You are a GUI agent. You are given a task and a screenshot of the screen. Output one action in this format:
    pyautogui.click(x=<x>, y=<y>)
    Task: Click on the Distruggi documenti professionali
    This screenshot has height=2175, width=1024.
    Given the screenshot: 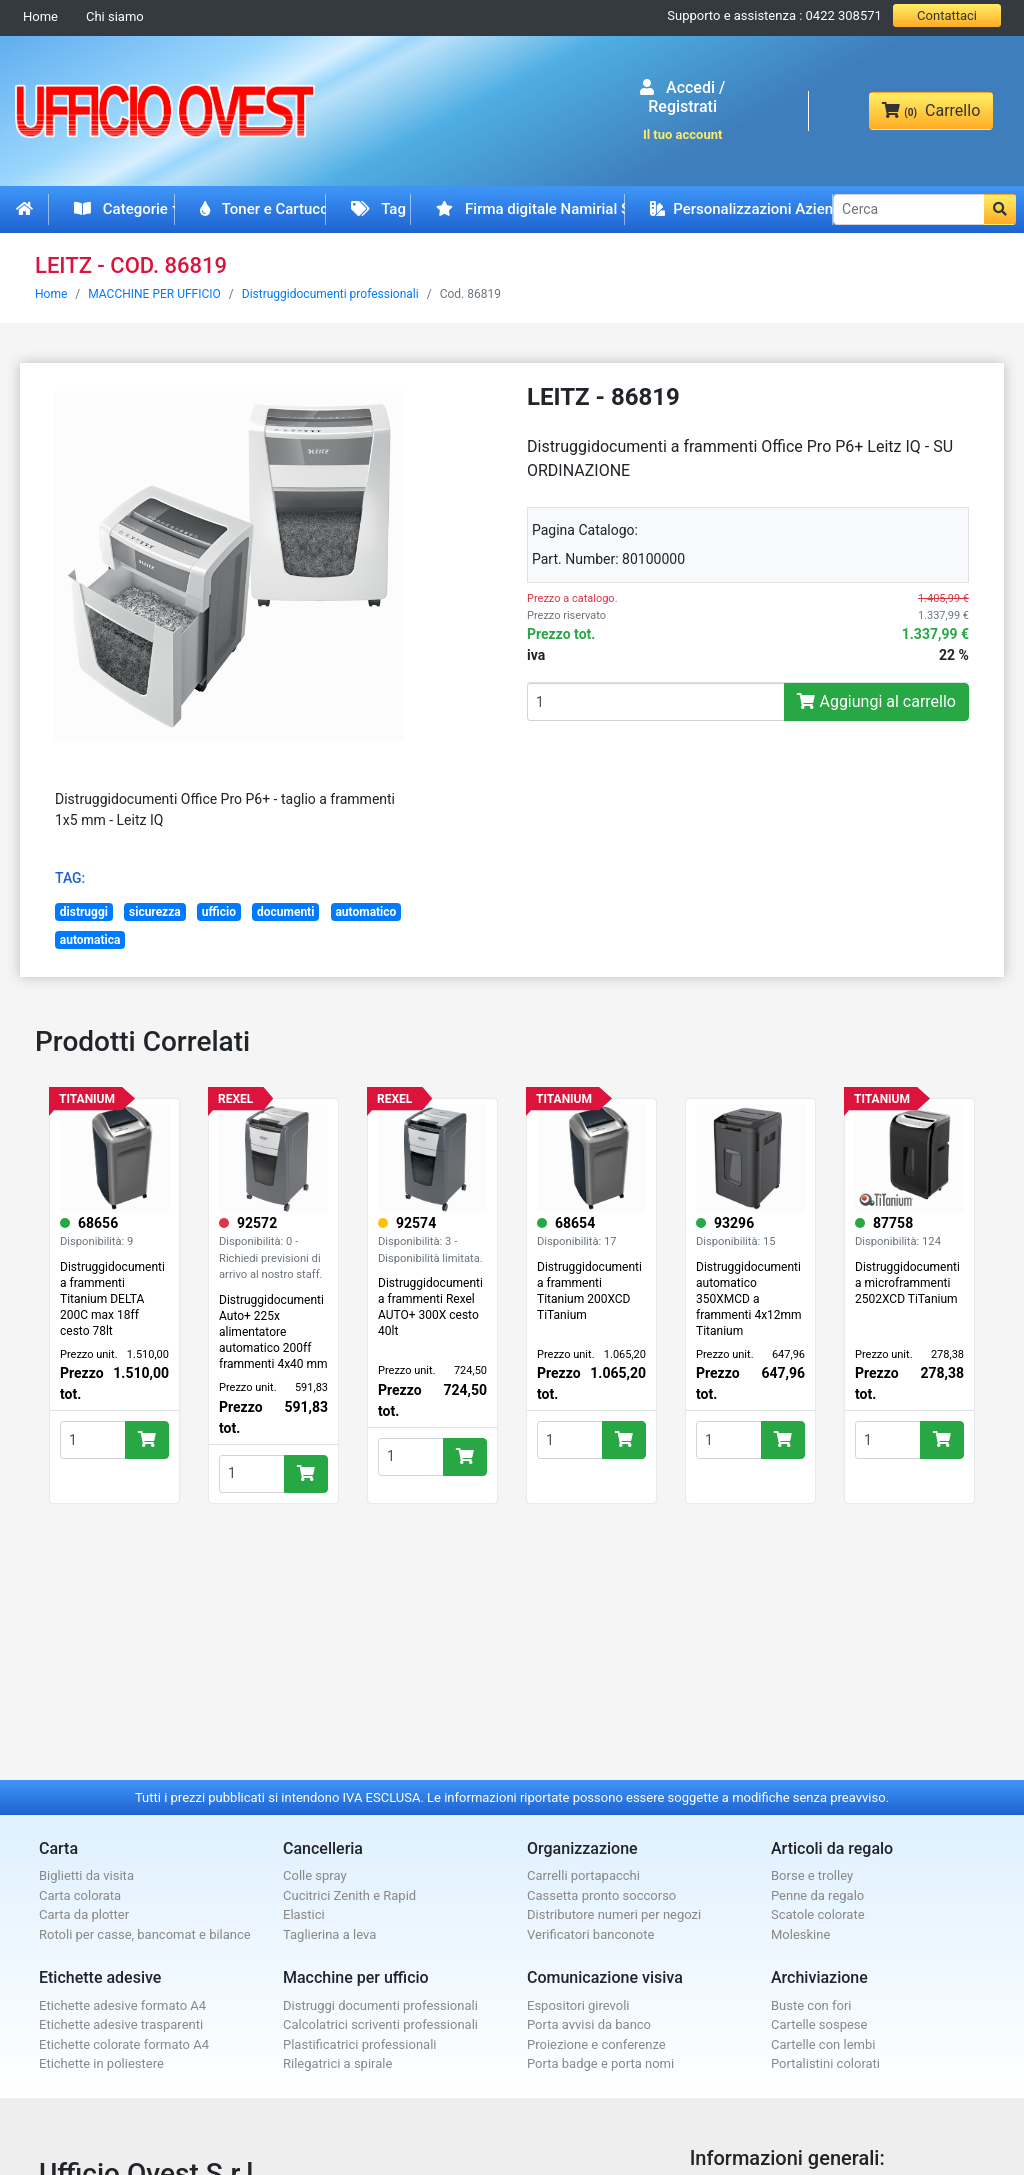 What is the action you would take?
    pyautogui.click(x=380, y=2005)
    